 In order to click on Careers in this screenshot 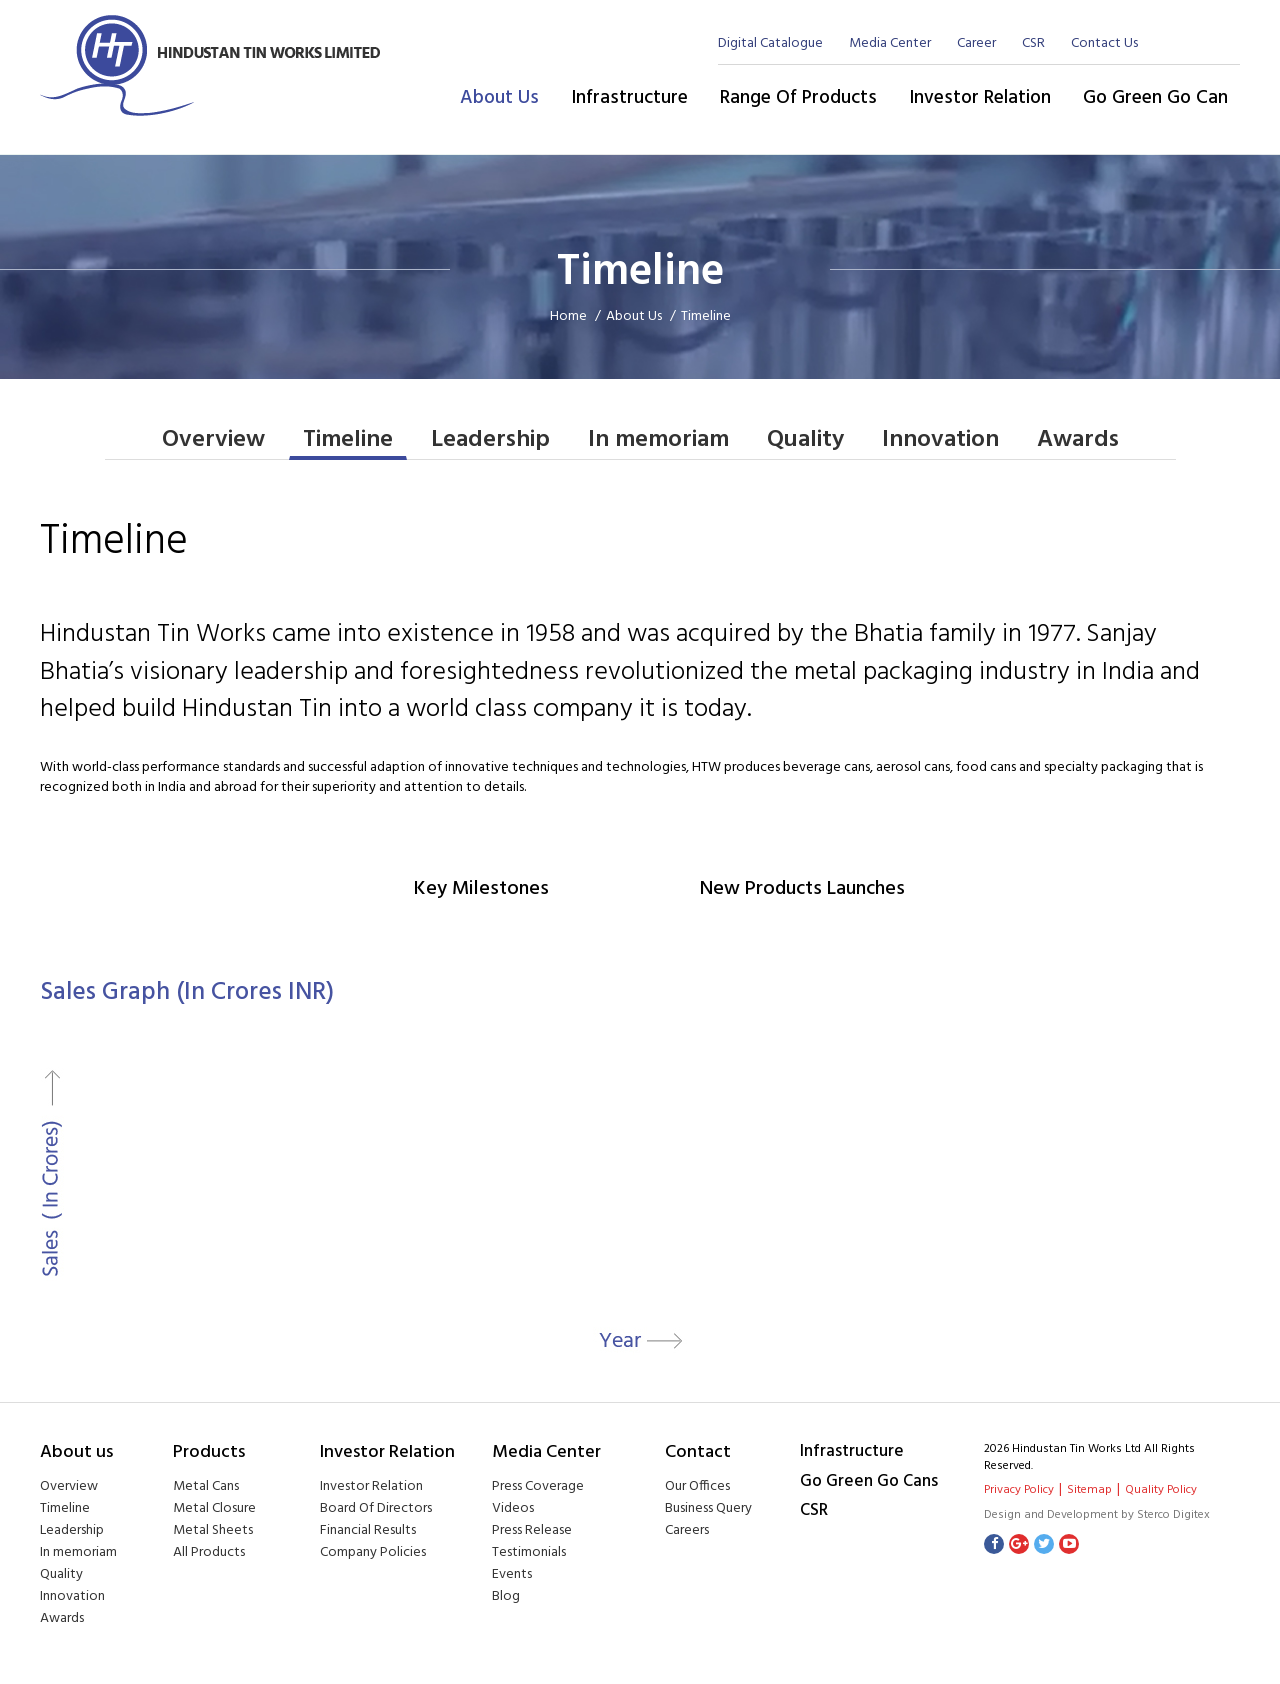, I will do `click(687, 1531)`.